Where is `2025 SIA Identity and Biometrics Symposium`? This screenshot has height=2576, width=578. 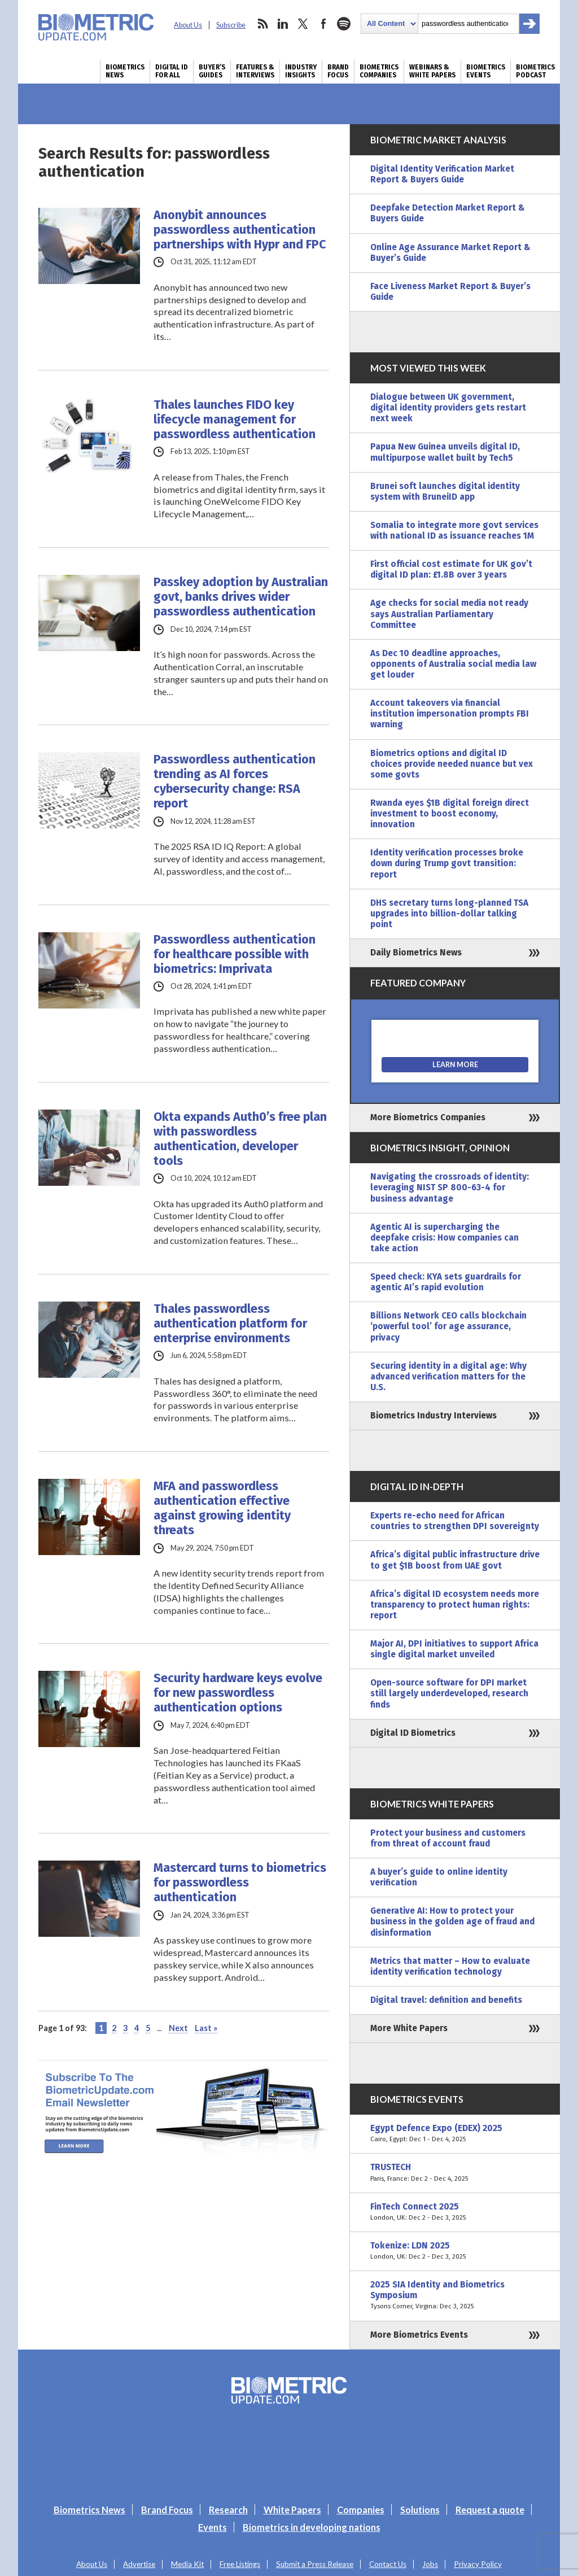
2025 SIA Identity and Biometrics Symposium is located at coordinates (455, 2296).